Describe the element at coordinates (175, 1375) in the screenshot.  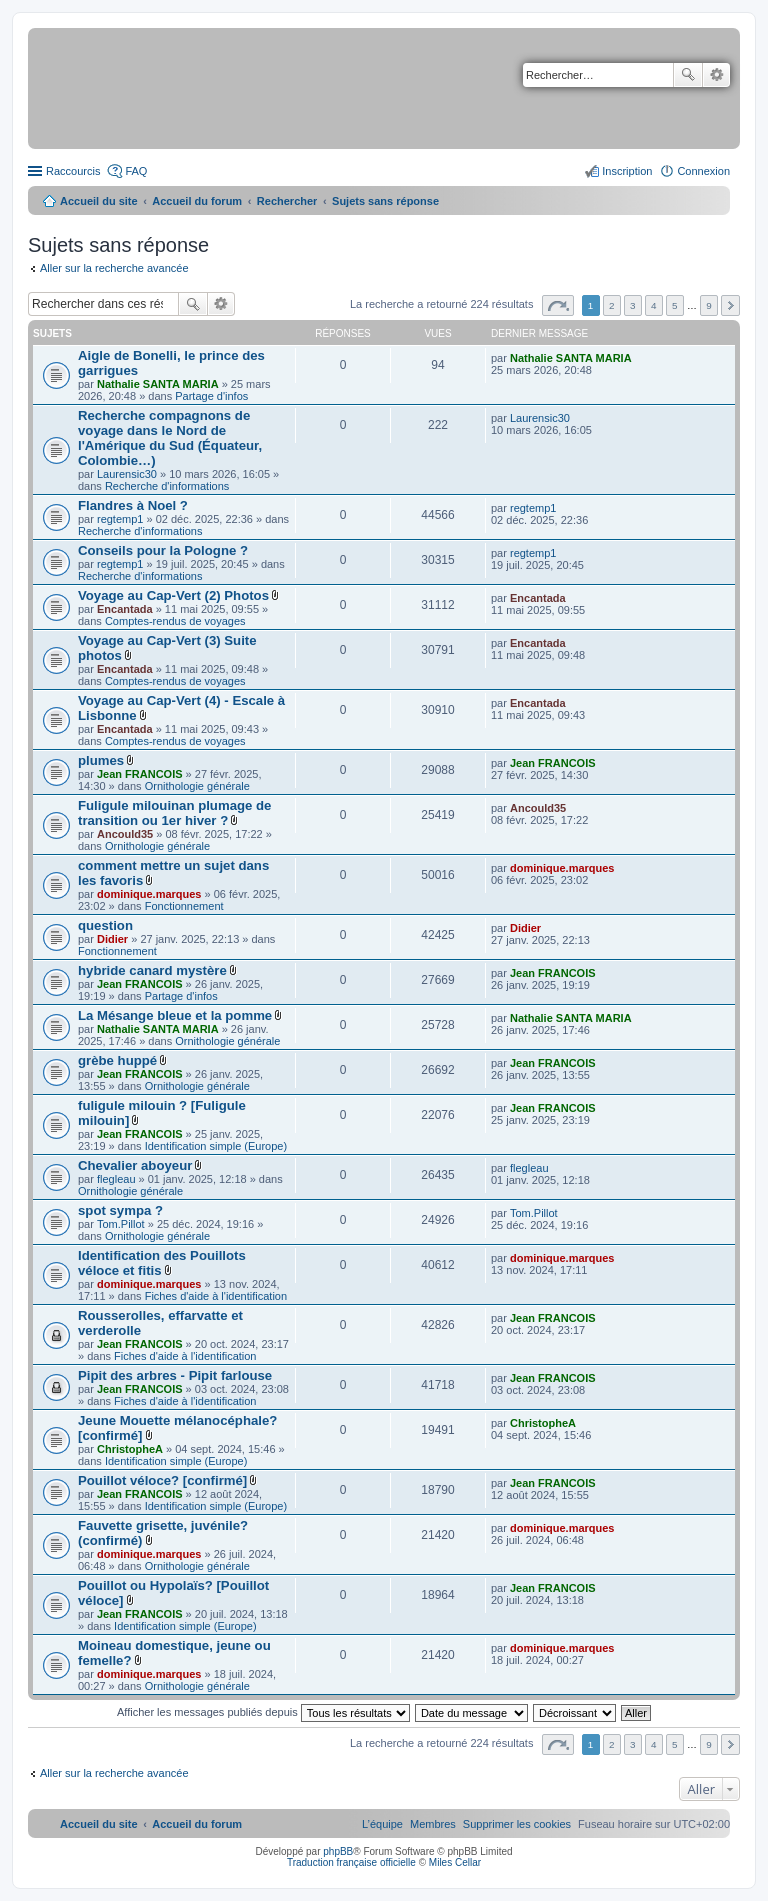
I see `Pipit des arbres - Pipit farlouse` at that location.